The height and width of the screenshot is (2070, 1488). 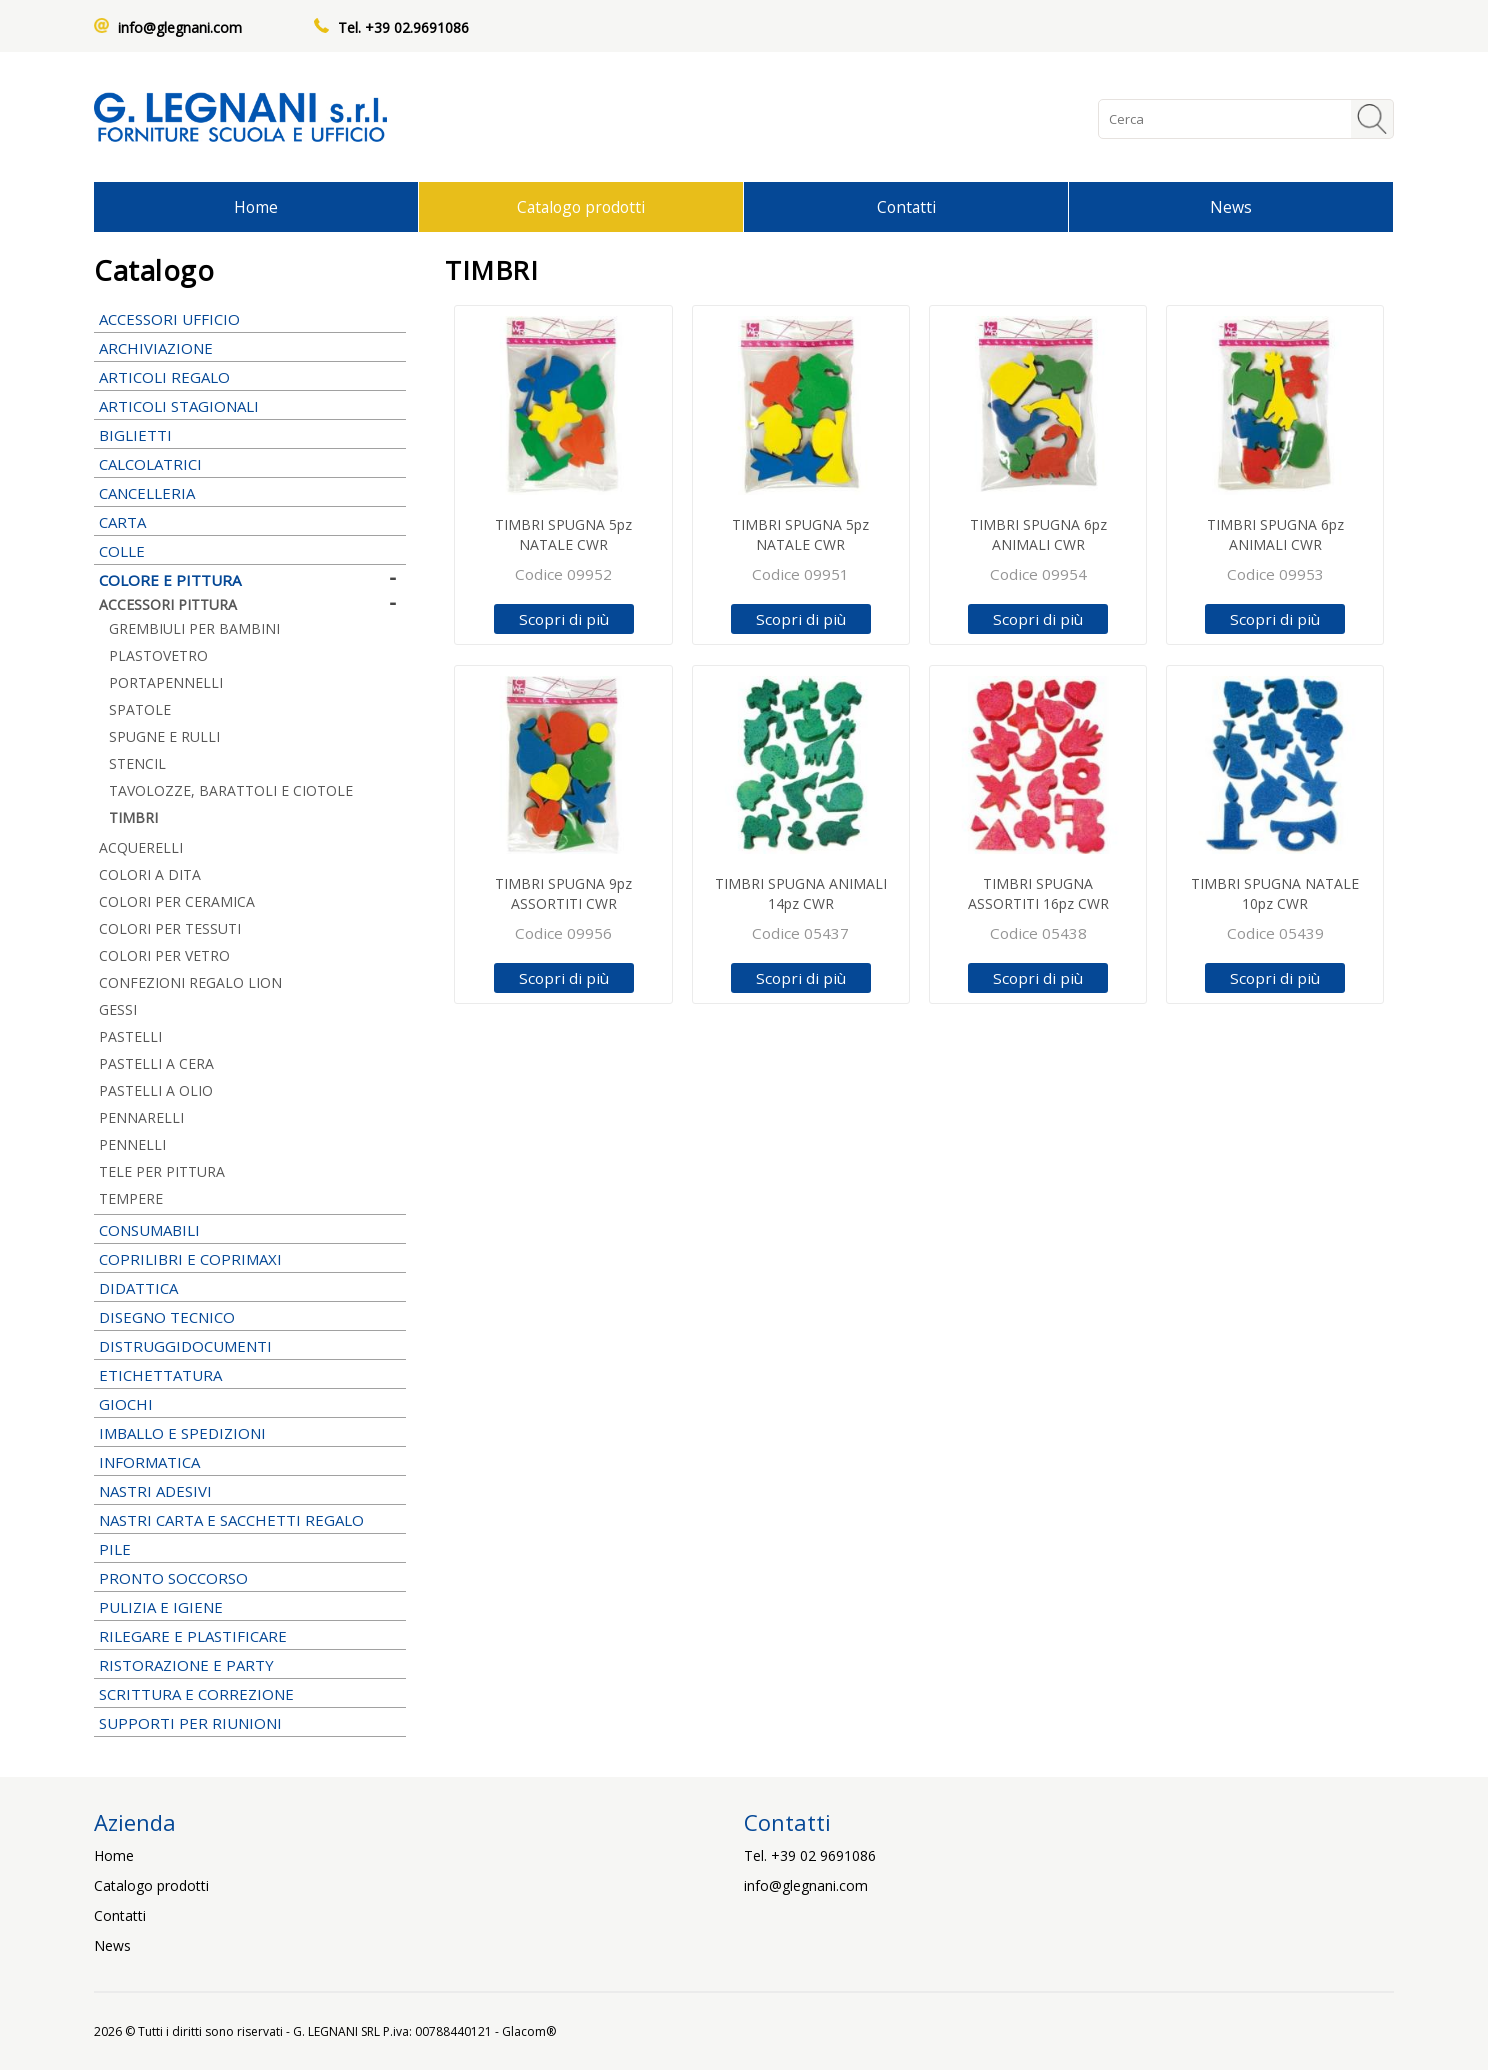 What do you see at coordinates (150, 874) in the screenshot?
I see `COLORI A DITA` at bounding box center [150, 874].